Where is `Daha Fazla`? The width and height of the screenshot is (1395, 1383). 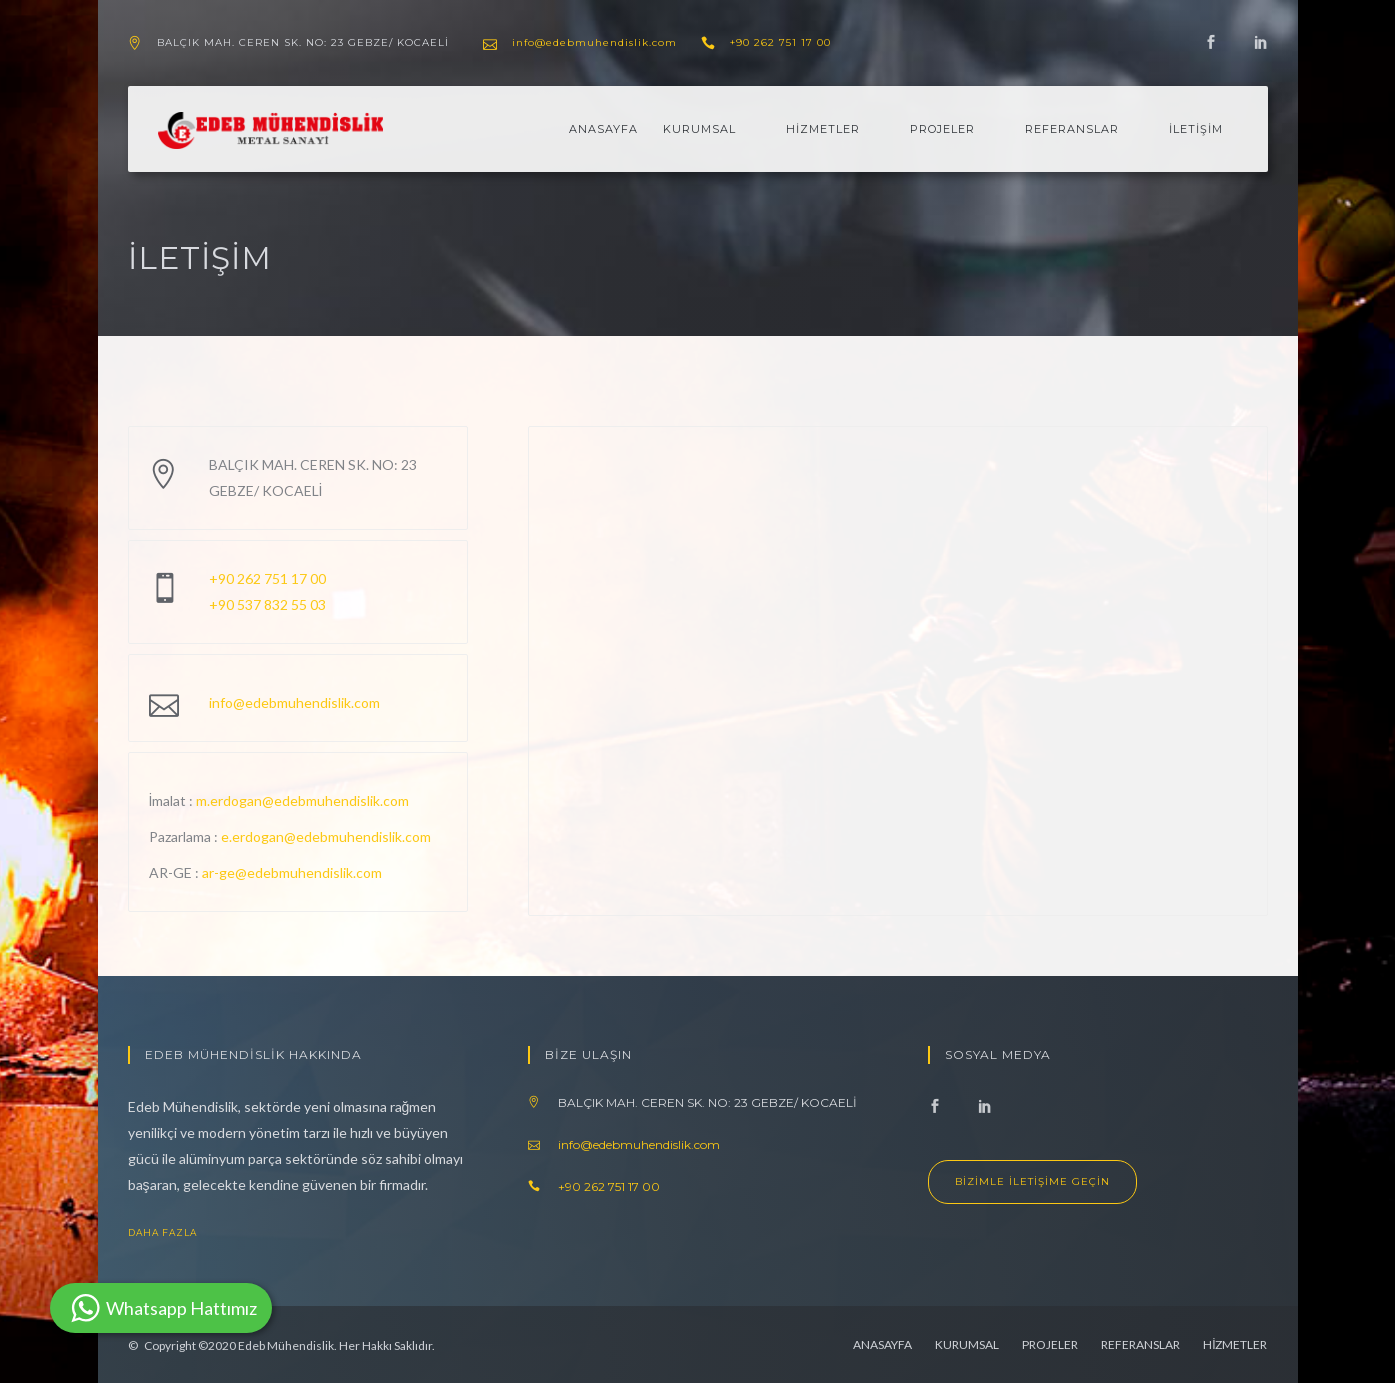 Daha Fazla is located at coordinates (178, 1232).